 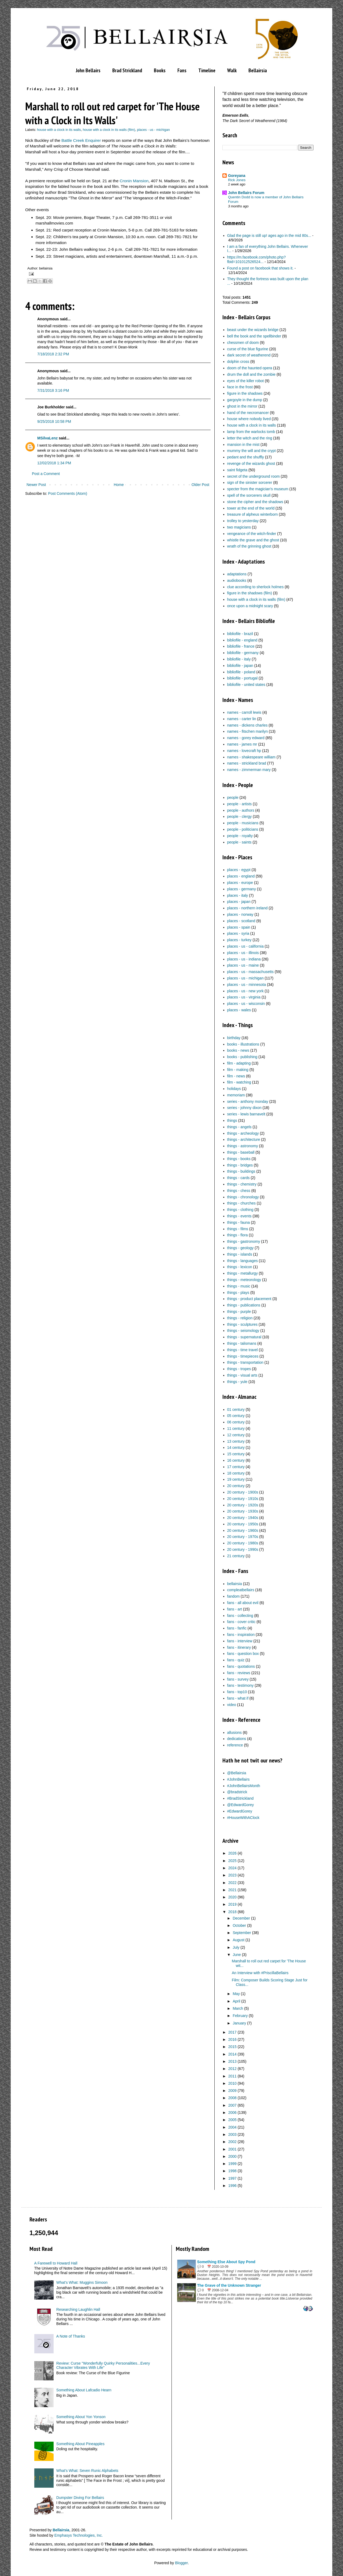 What do you see at coordinates (240, 665) in the screenshot?
I see `bibliofile - japan` at bounding box center [240, 665].